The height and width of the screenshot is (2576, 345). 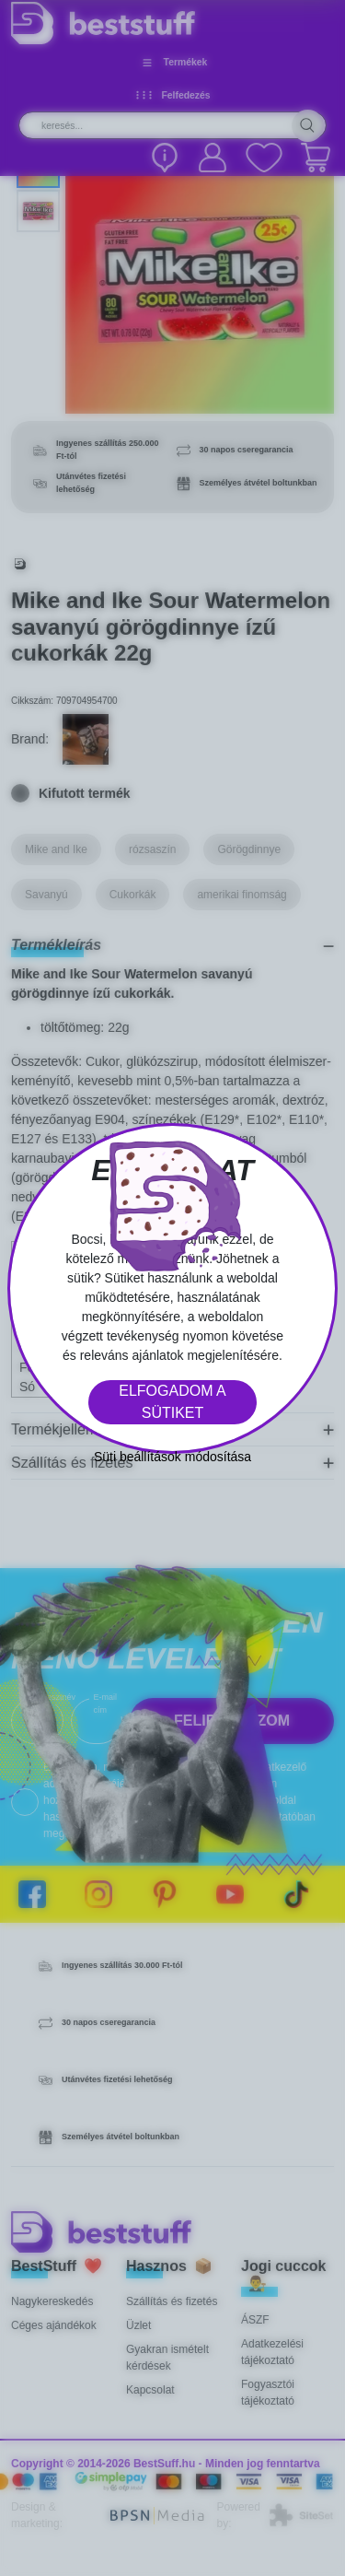 What do you see at coordinates (172, 1456) in the screenshot?
I see `Süti beállítások módosítása` at bounding box center [172, 1456].